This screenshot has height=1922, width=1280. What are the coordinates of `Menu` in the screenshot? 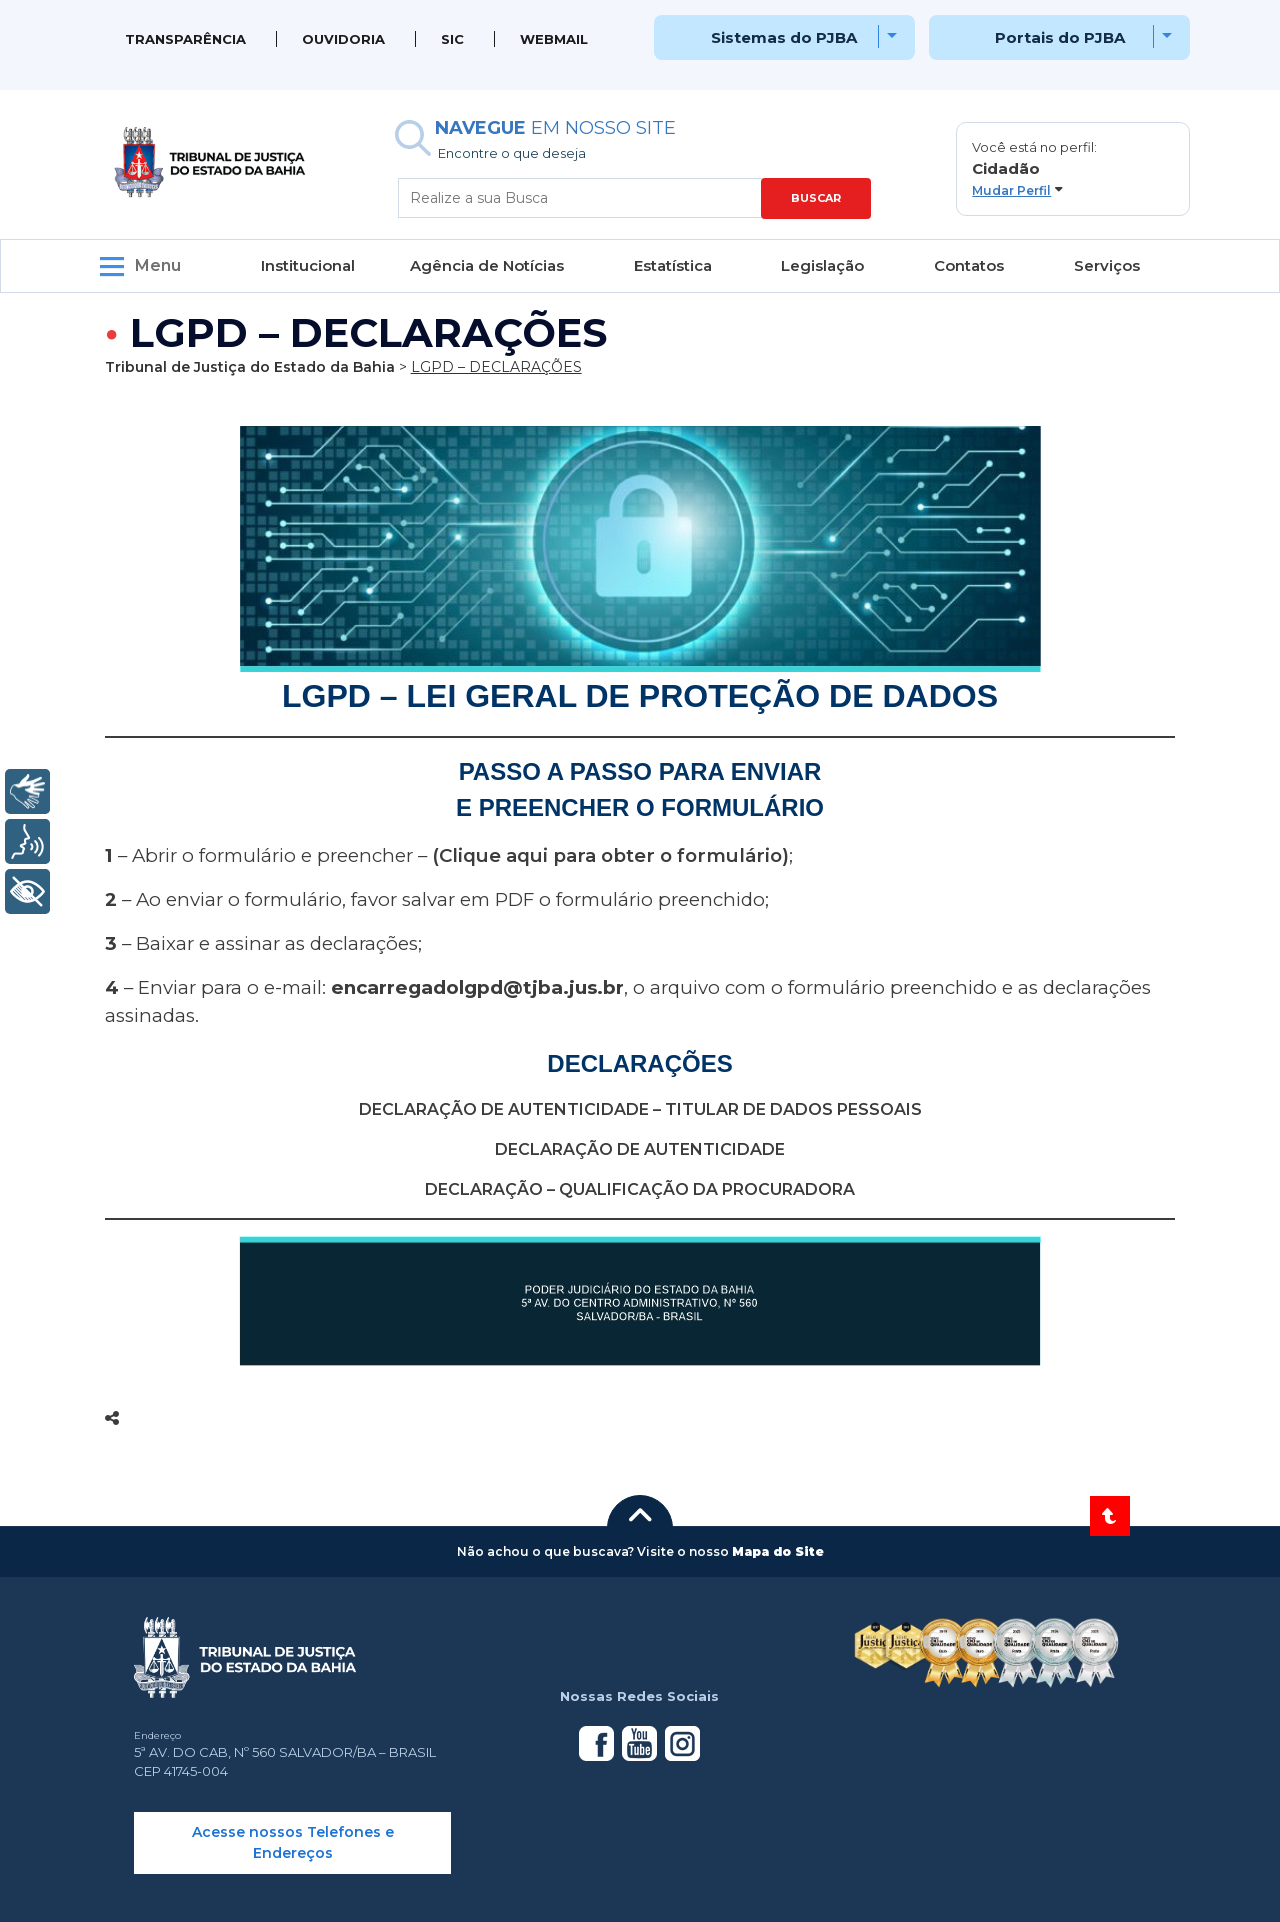 It's located at (158, 265).